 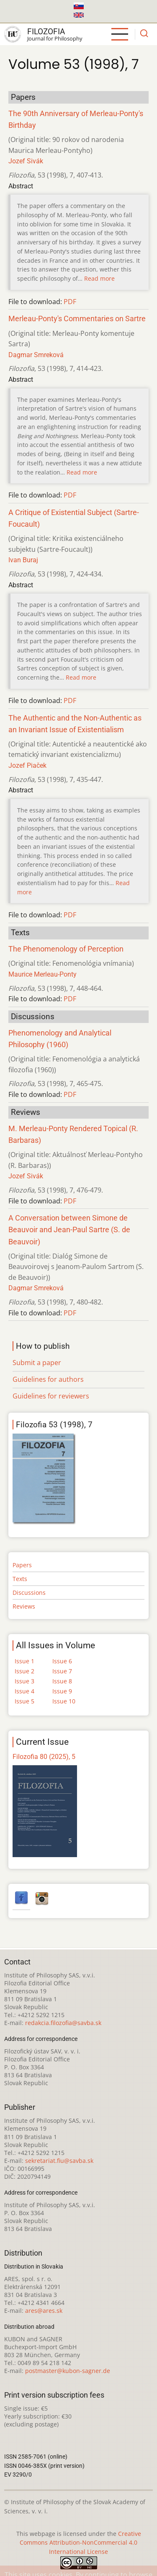 I want to click on Issue 8, so click(x=62, y=1681).